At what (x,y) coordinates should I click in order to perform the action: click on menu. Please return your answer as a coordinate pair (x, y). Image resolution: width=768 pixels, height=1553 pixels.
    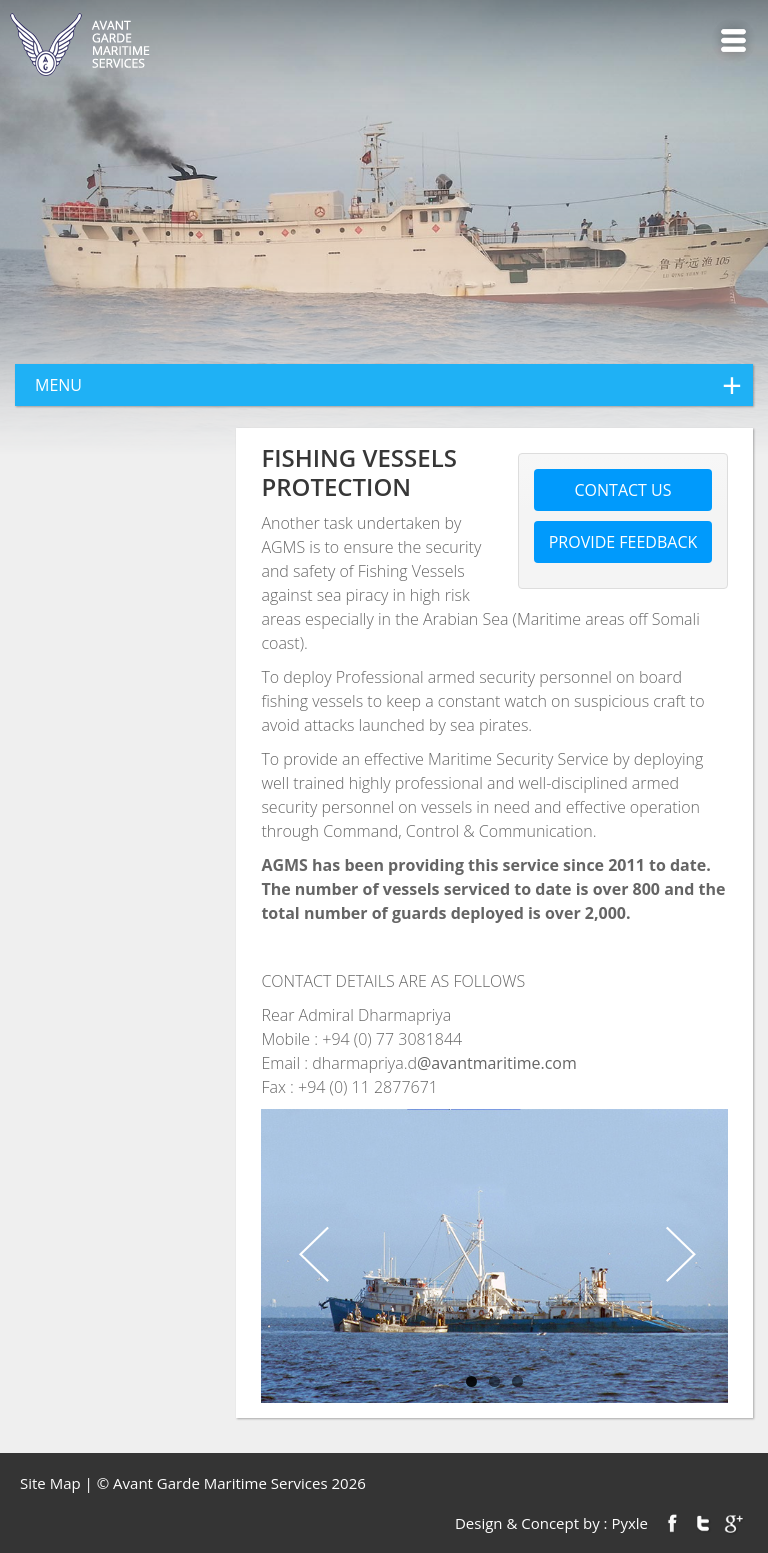
    Looking at the image, I should click on (394, 385).